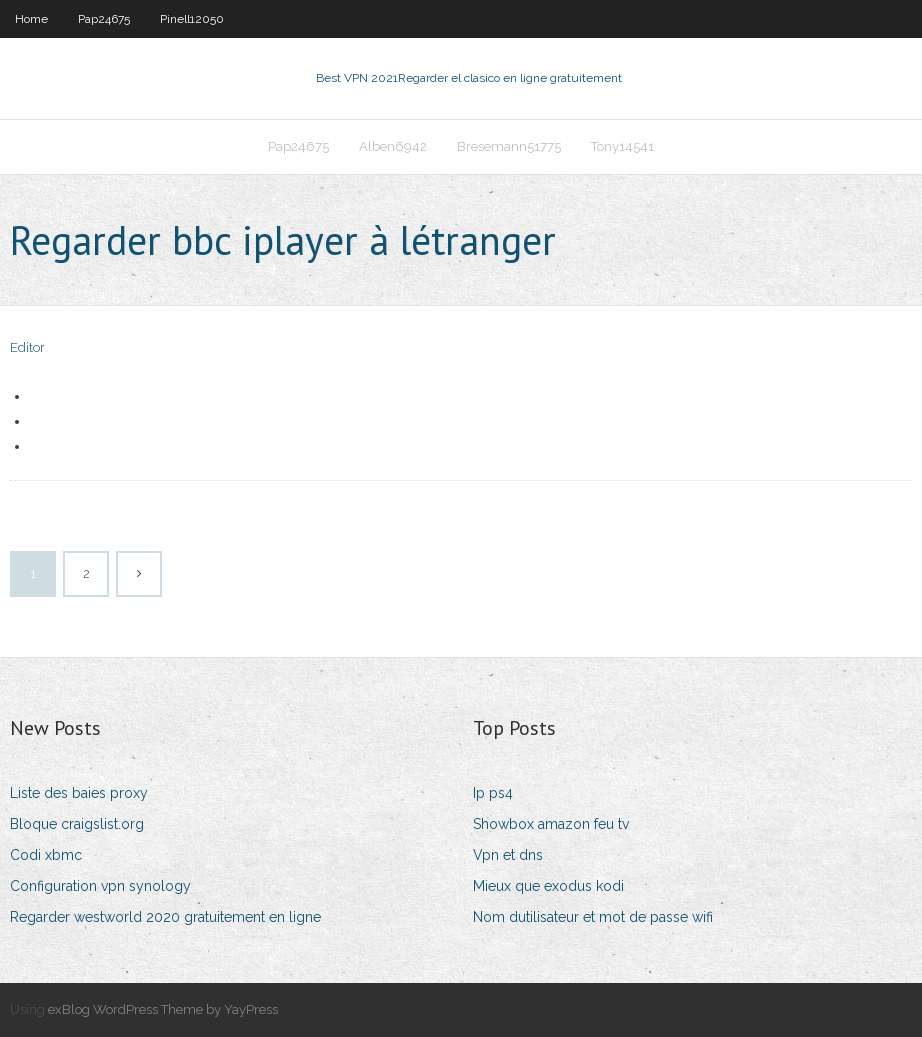 Image resolution: width=922 pixels, height=1037 pixels. Describe the element at coordinates (393, 146) in the screenshot. I see `Alben6942` at that location.